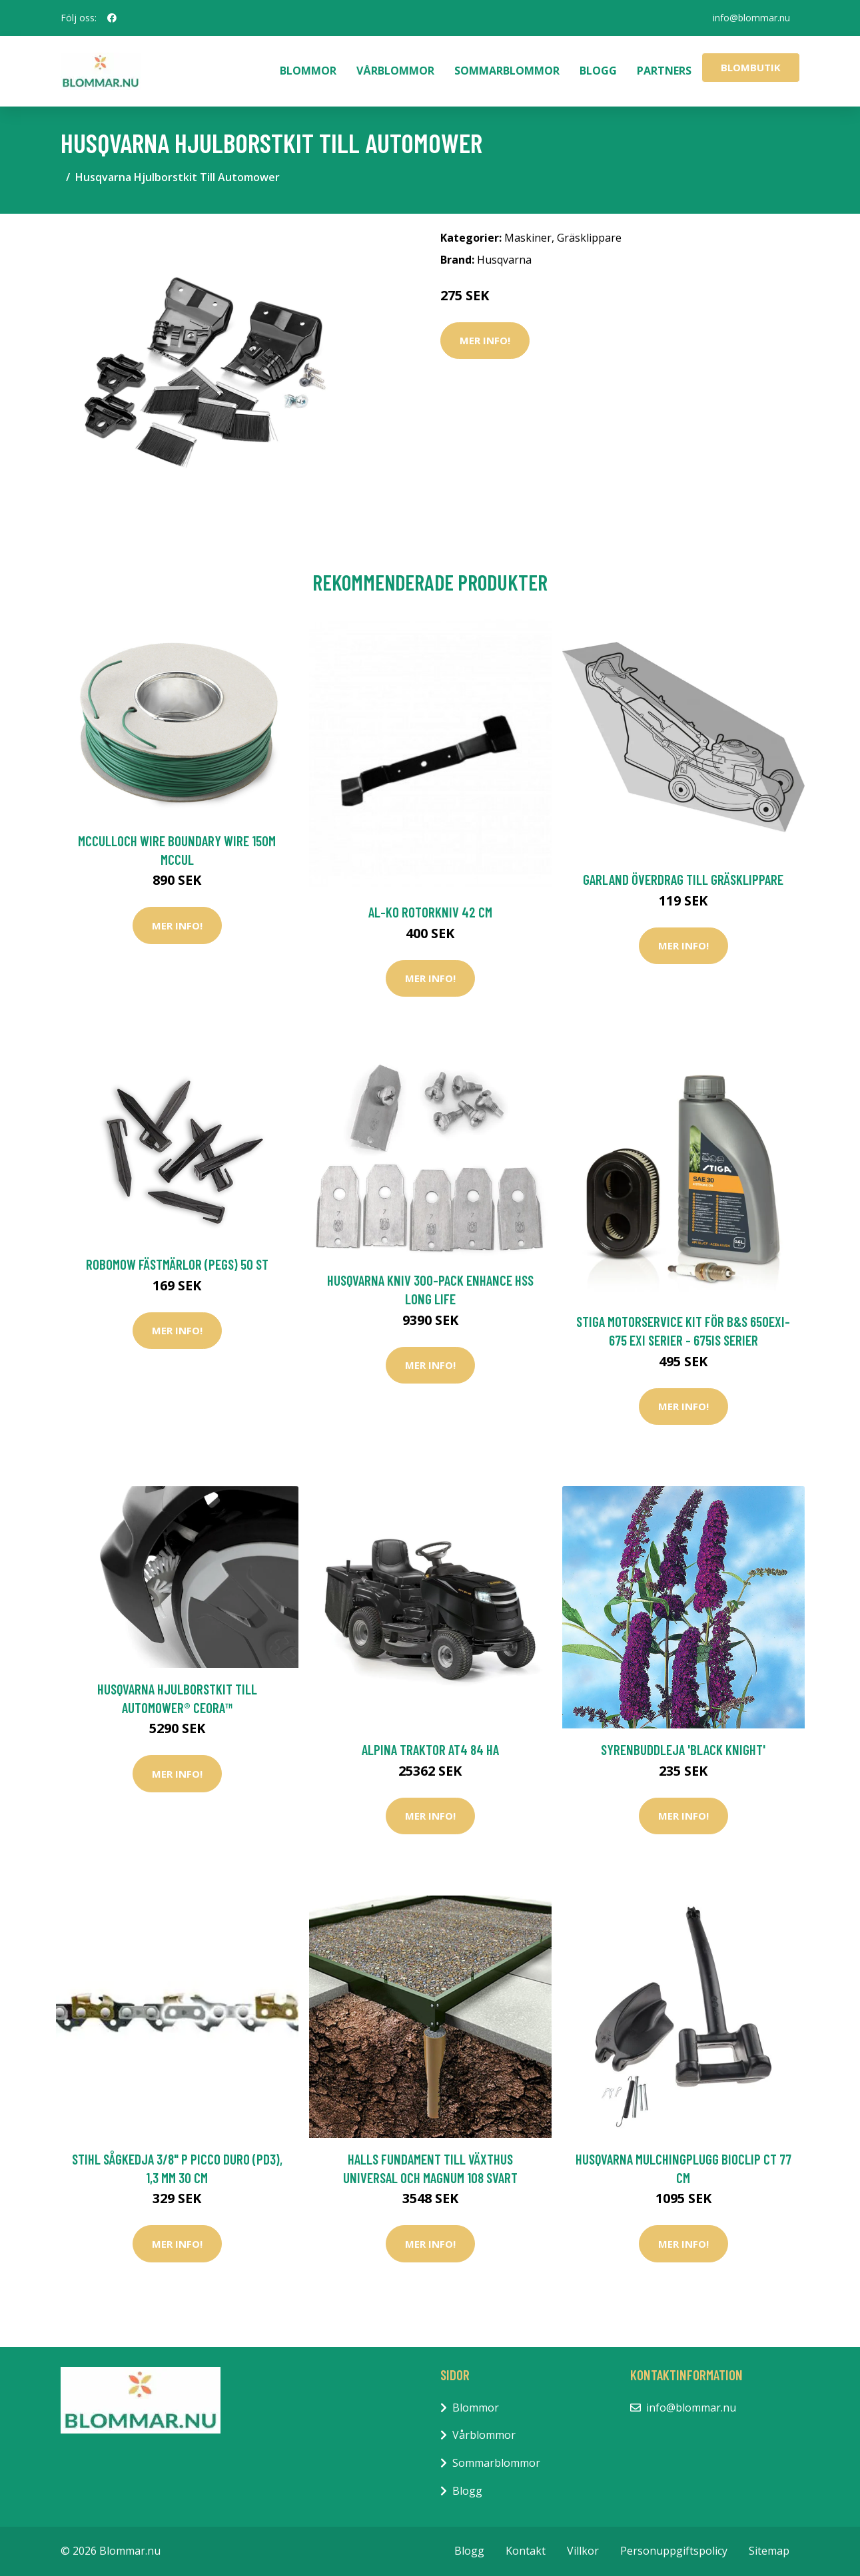 The height and width of the screenshot is (2576, 860). What do you see at coordinates (485, 340) in the screenshot?
I see `Mer Info!` at bounding box center [485, 340].